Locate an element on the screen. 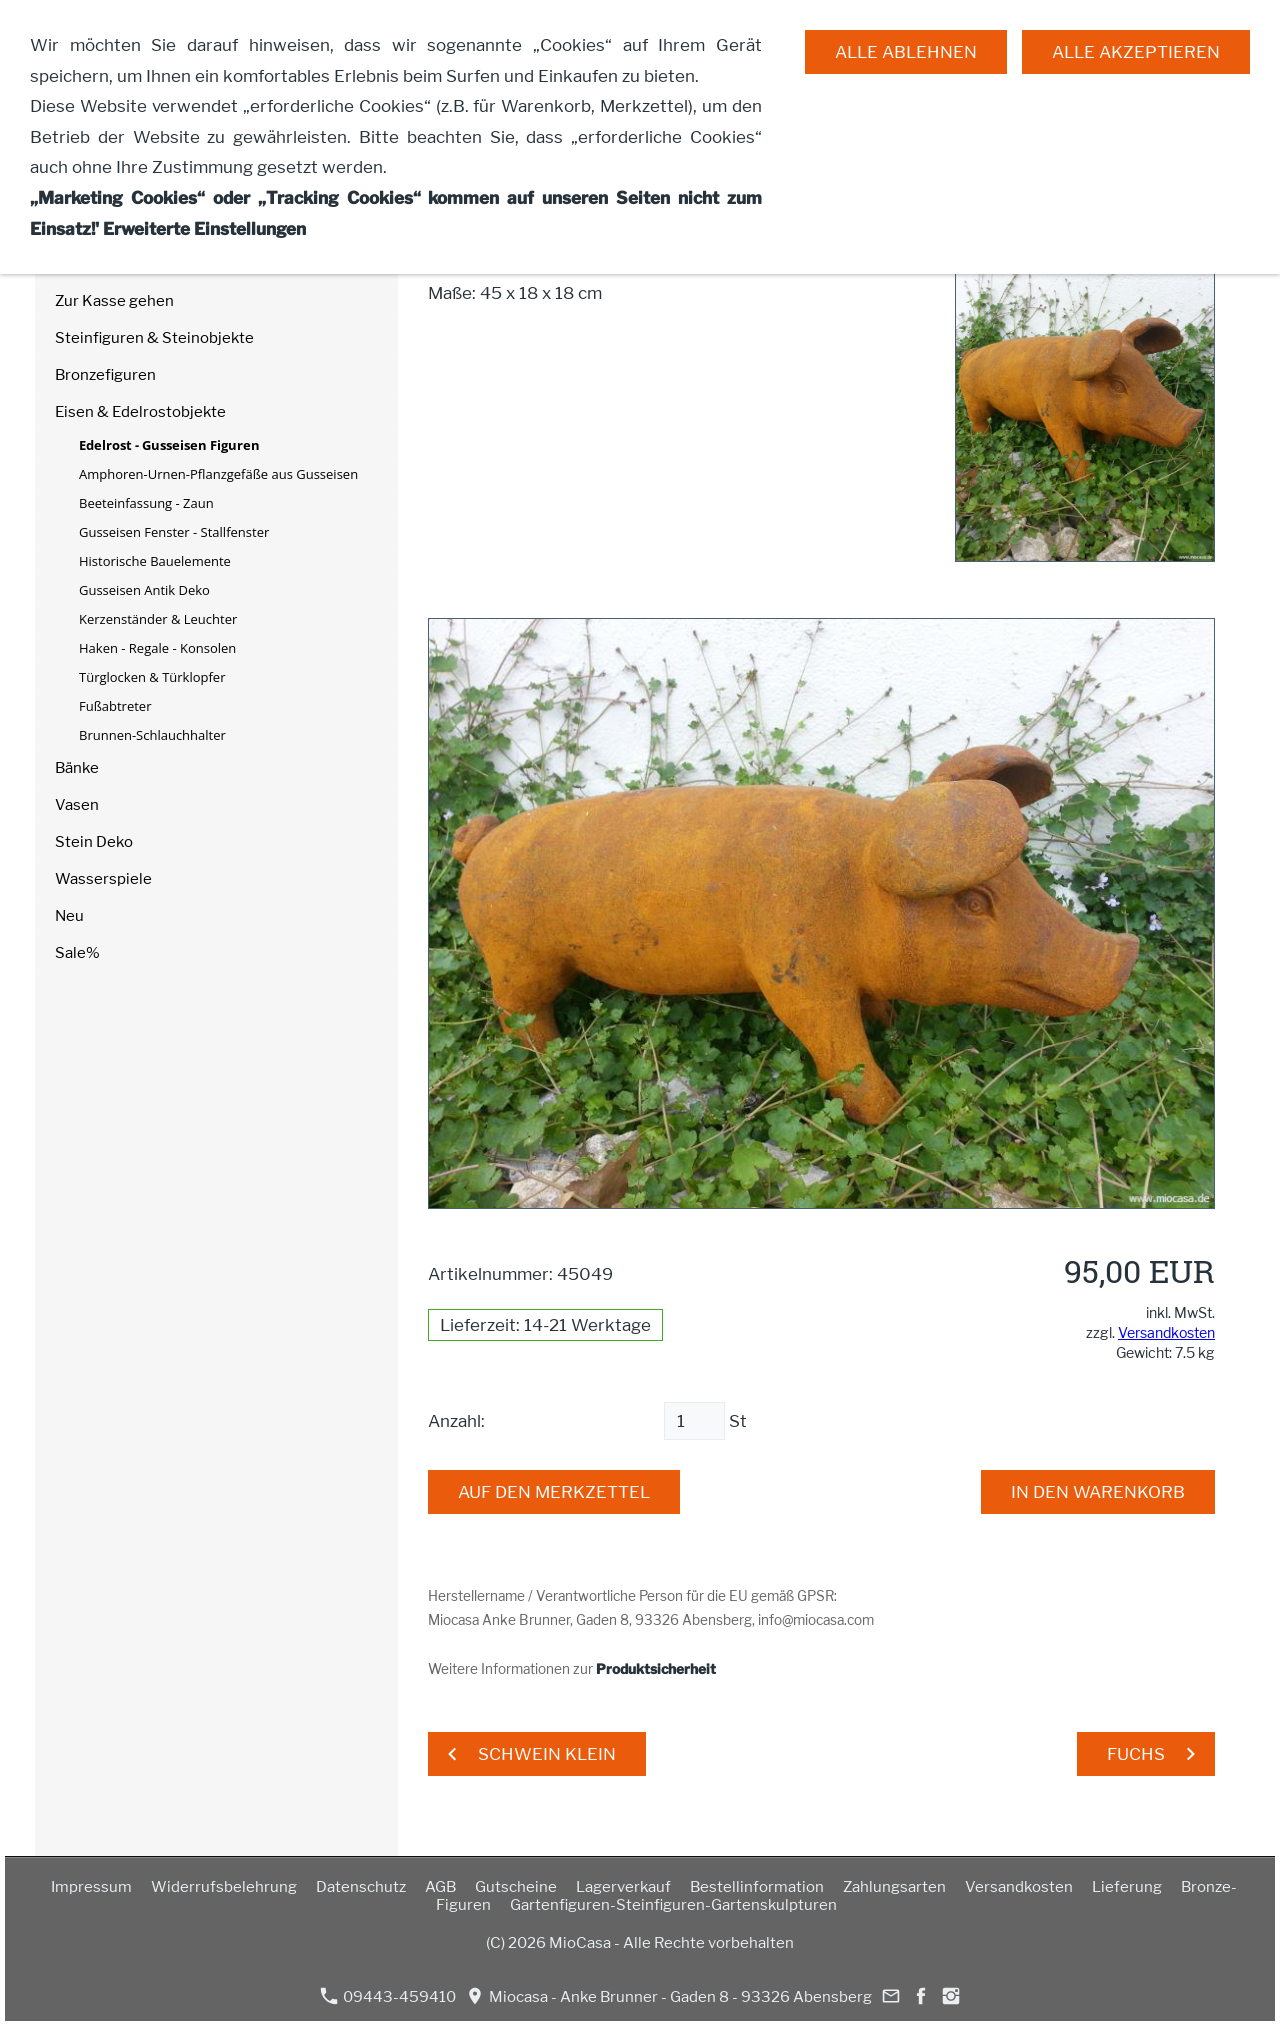 The height and width of the screenshot is (2026, 1280). Bronzefiguren is located at coordinates (105, 375).